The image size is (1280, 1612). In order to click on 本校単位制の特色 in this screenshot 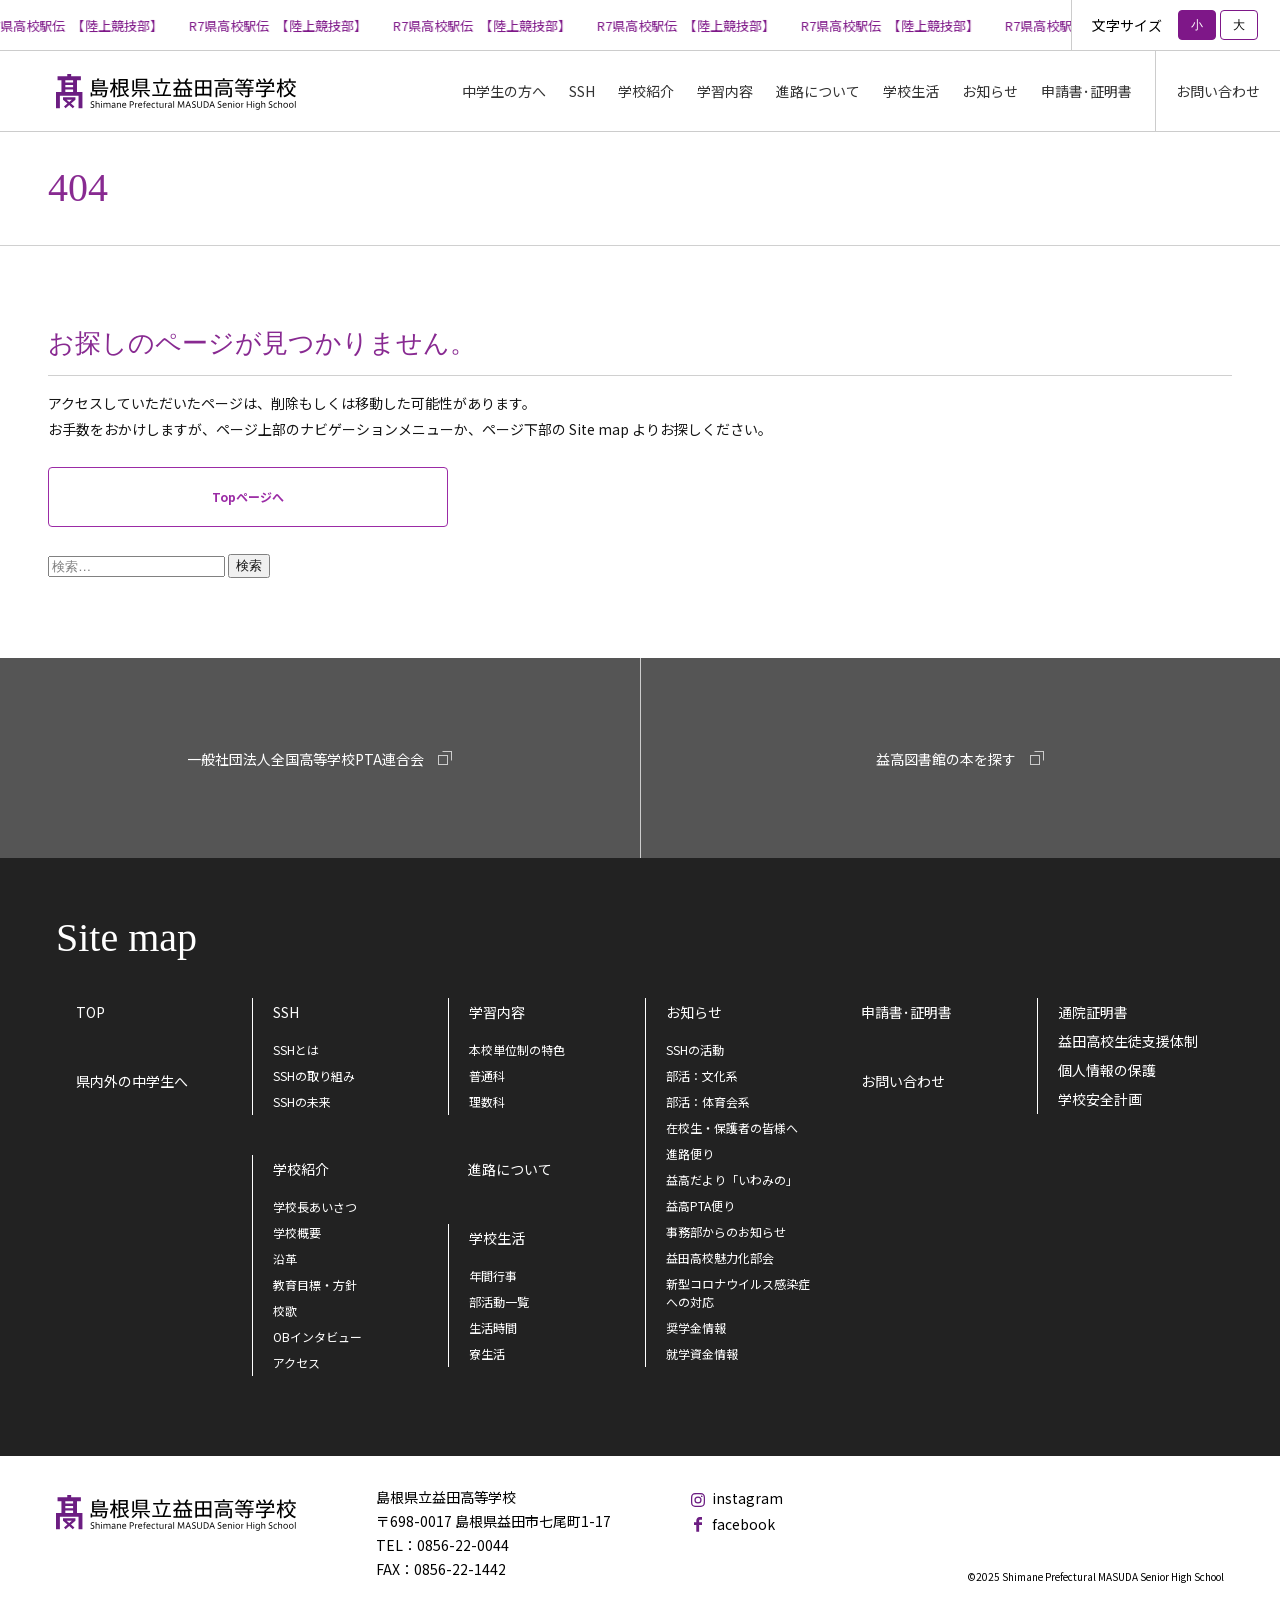, I will do `click(517, 1049)`.